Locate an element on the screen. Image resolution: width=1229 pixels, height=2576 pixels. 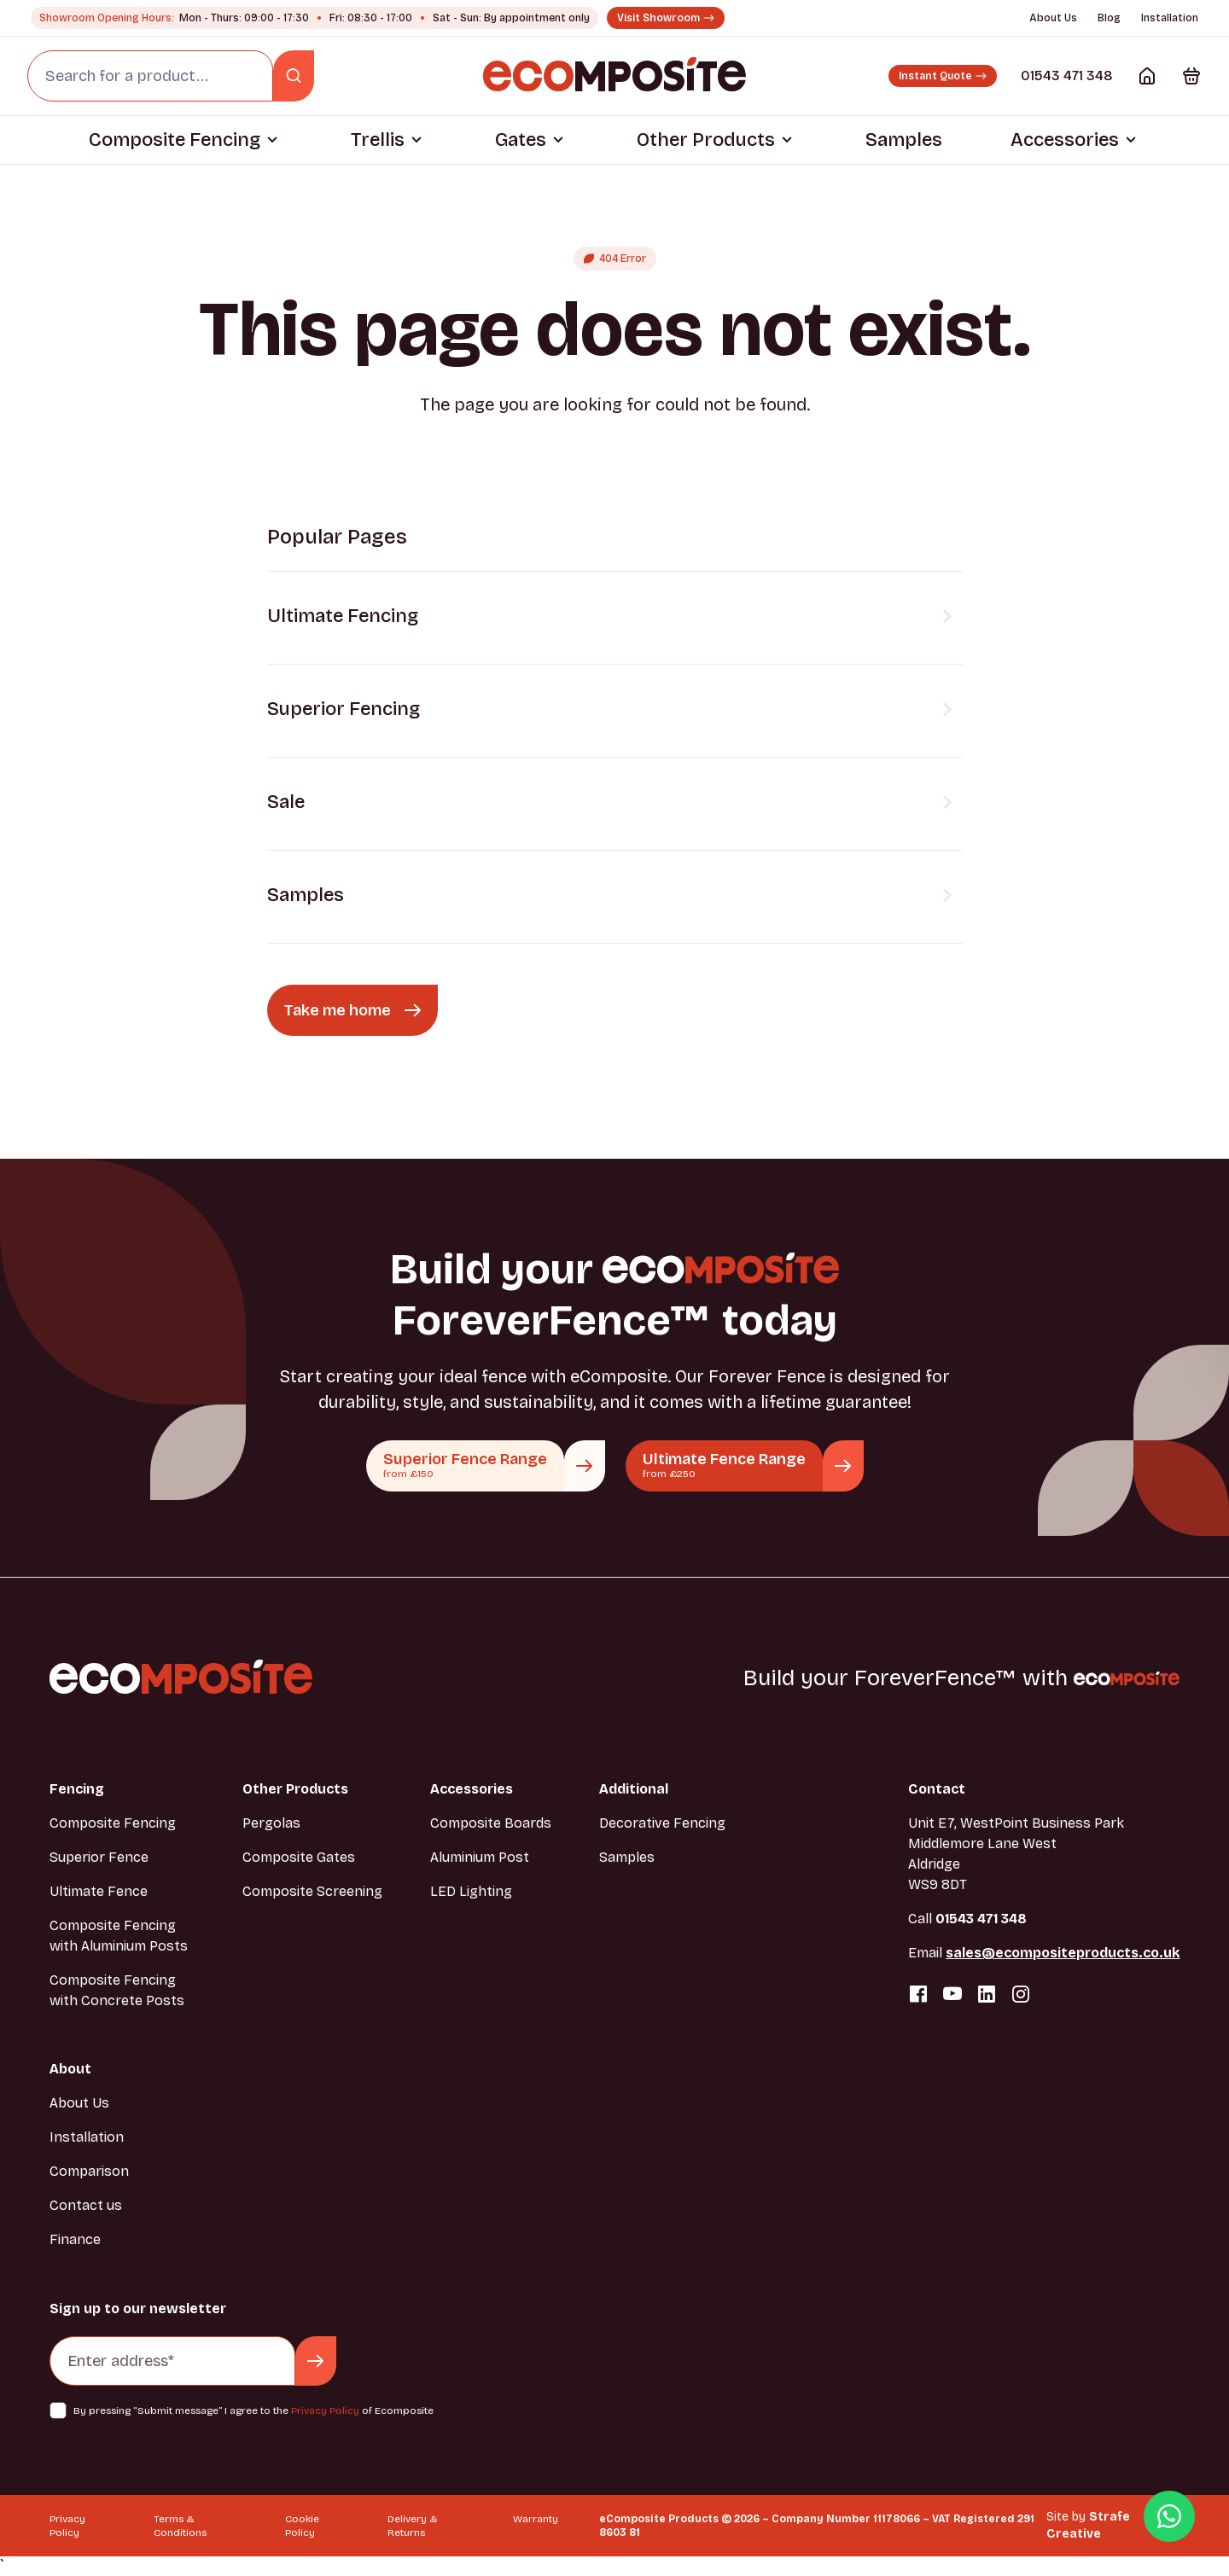
Contact us is located at coordinates (86, 2205).